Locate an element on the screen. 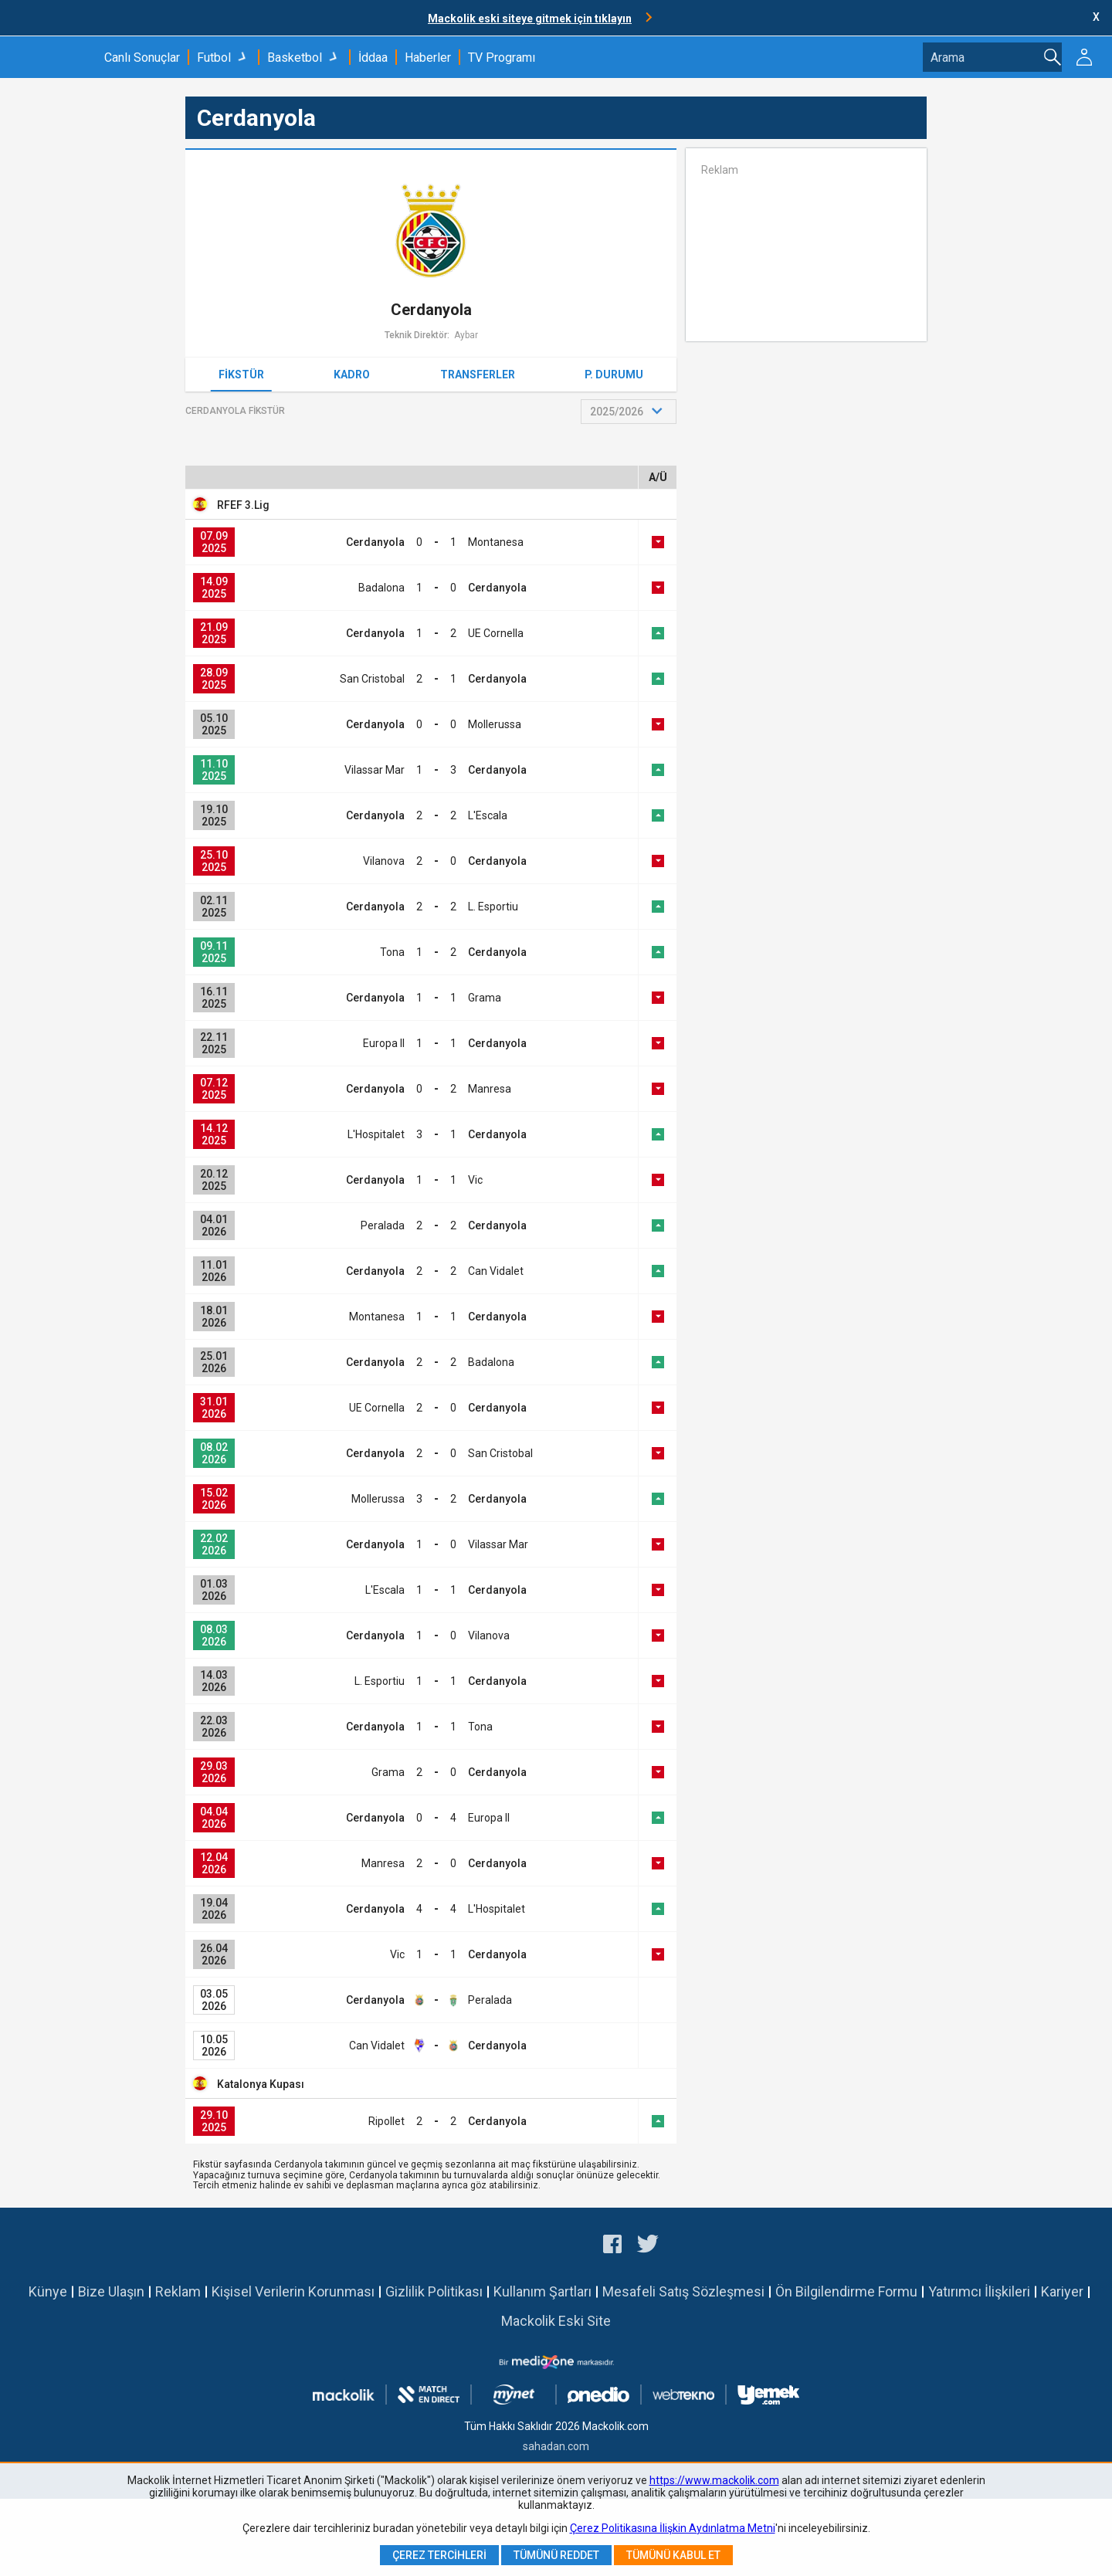  Katalonya Kupası is located at coordinates (260, 2084).